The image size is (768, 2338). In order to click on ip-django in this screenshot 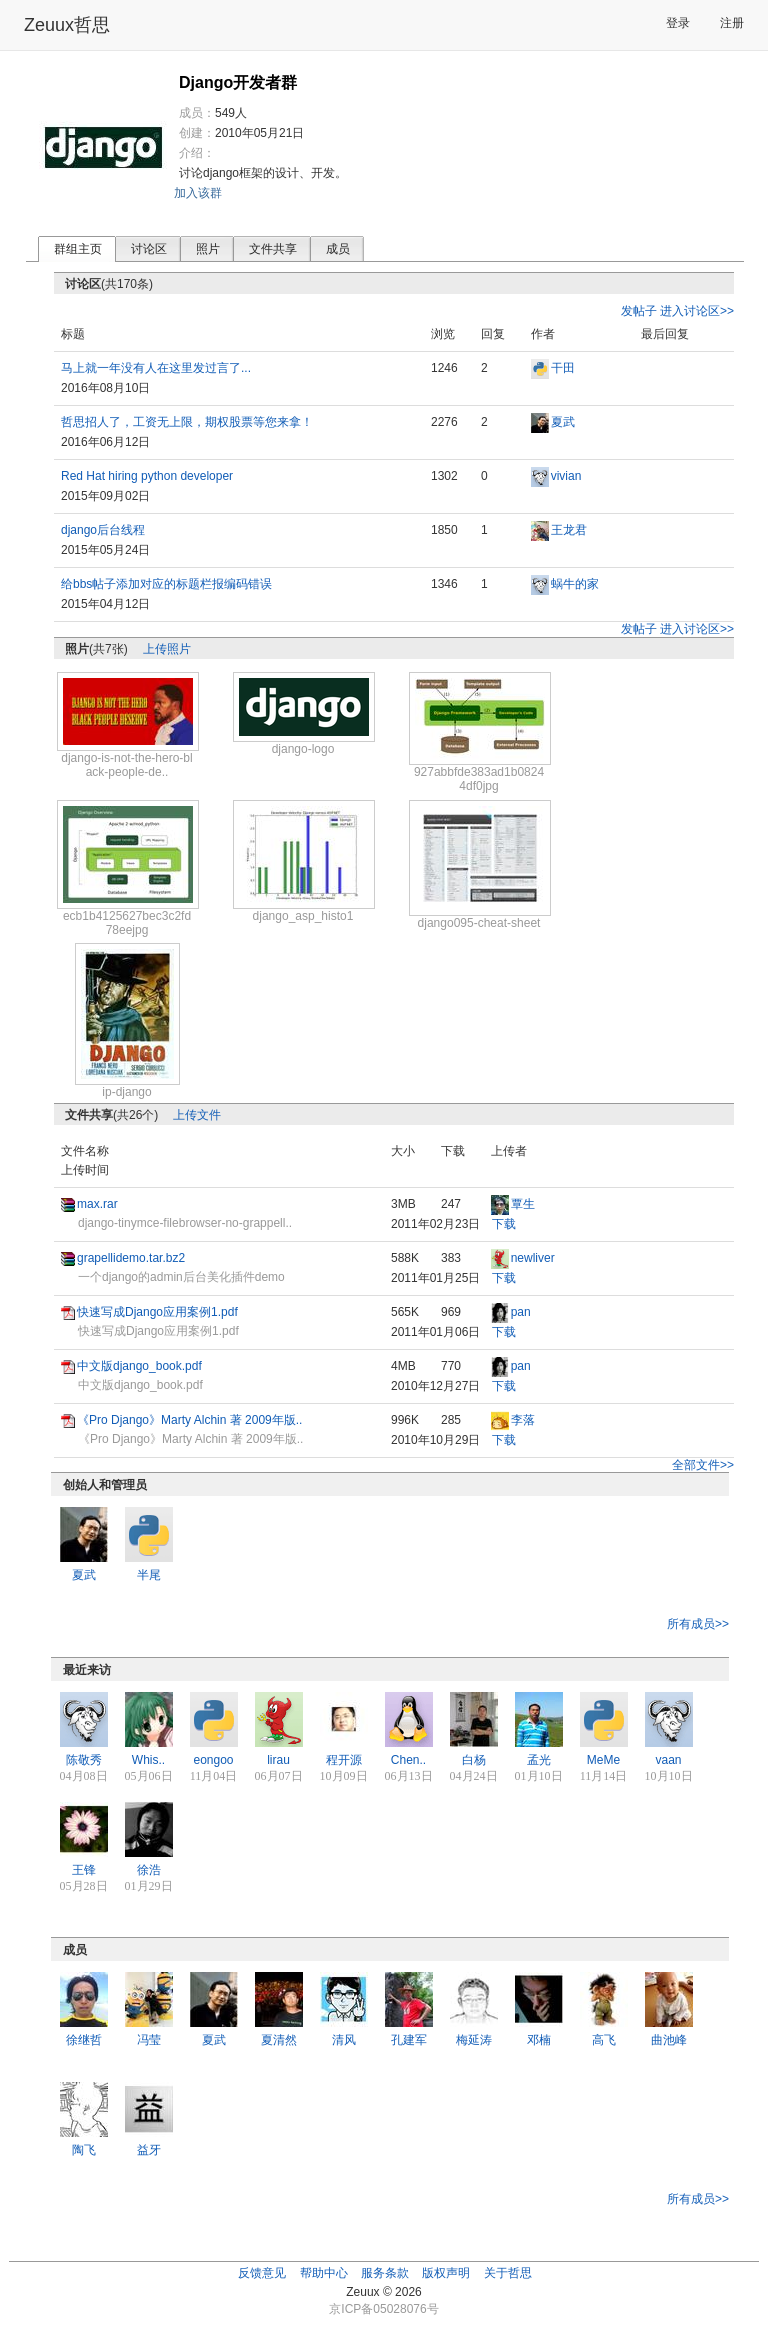, I will do `click(126, 1092)`.